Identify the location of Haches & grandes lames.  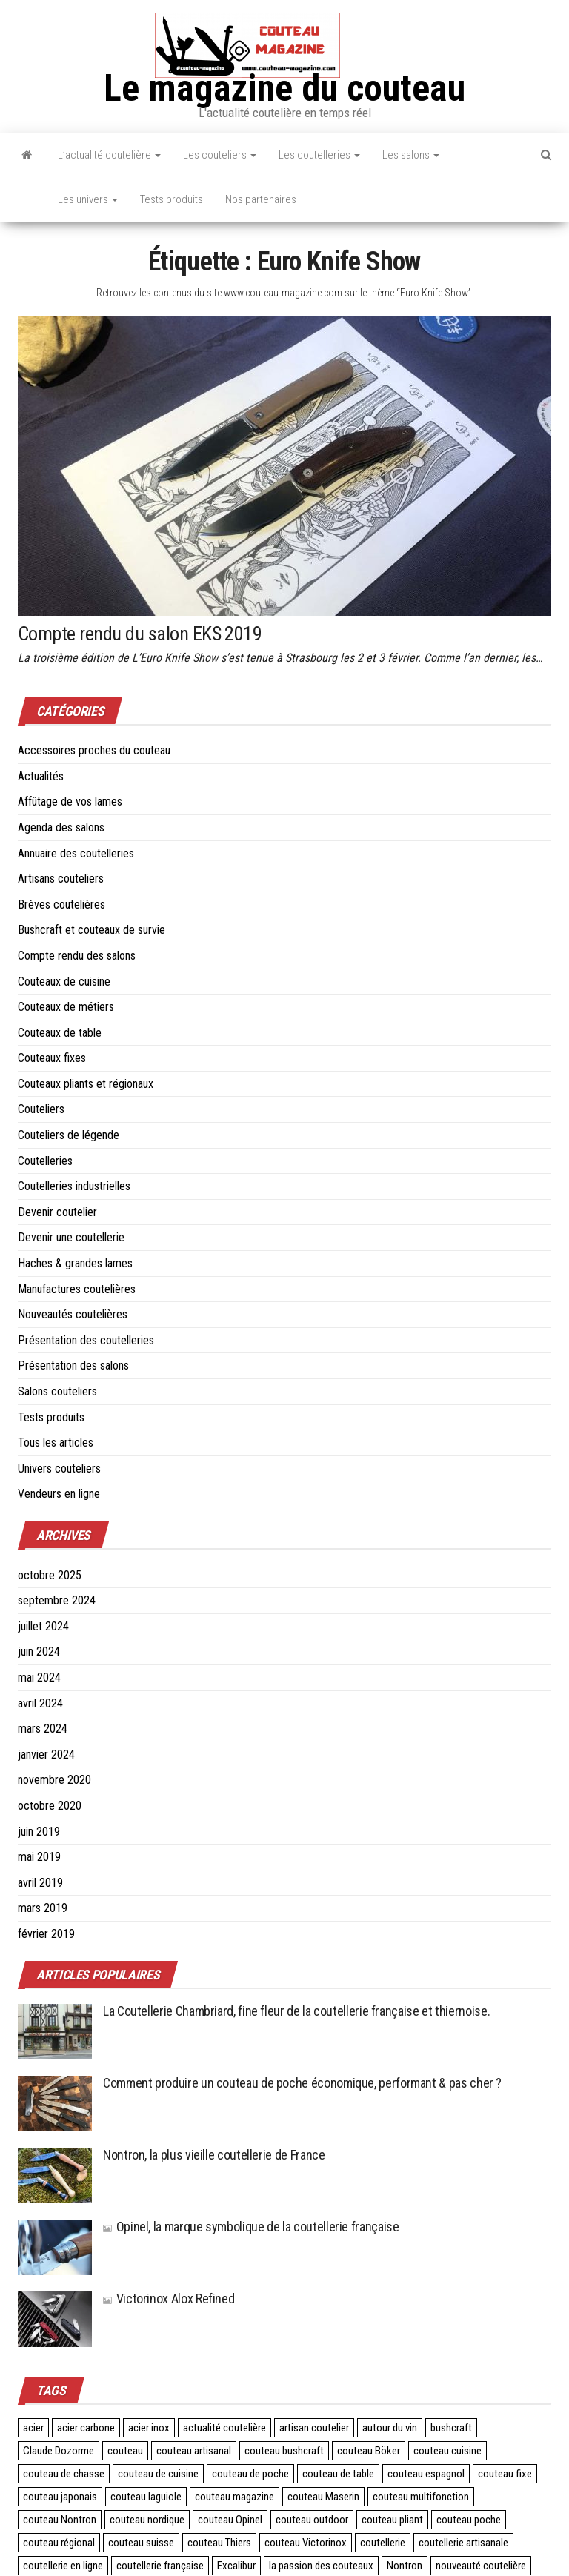
(75, 1263).